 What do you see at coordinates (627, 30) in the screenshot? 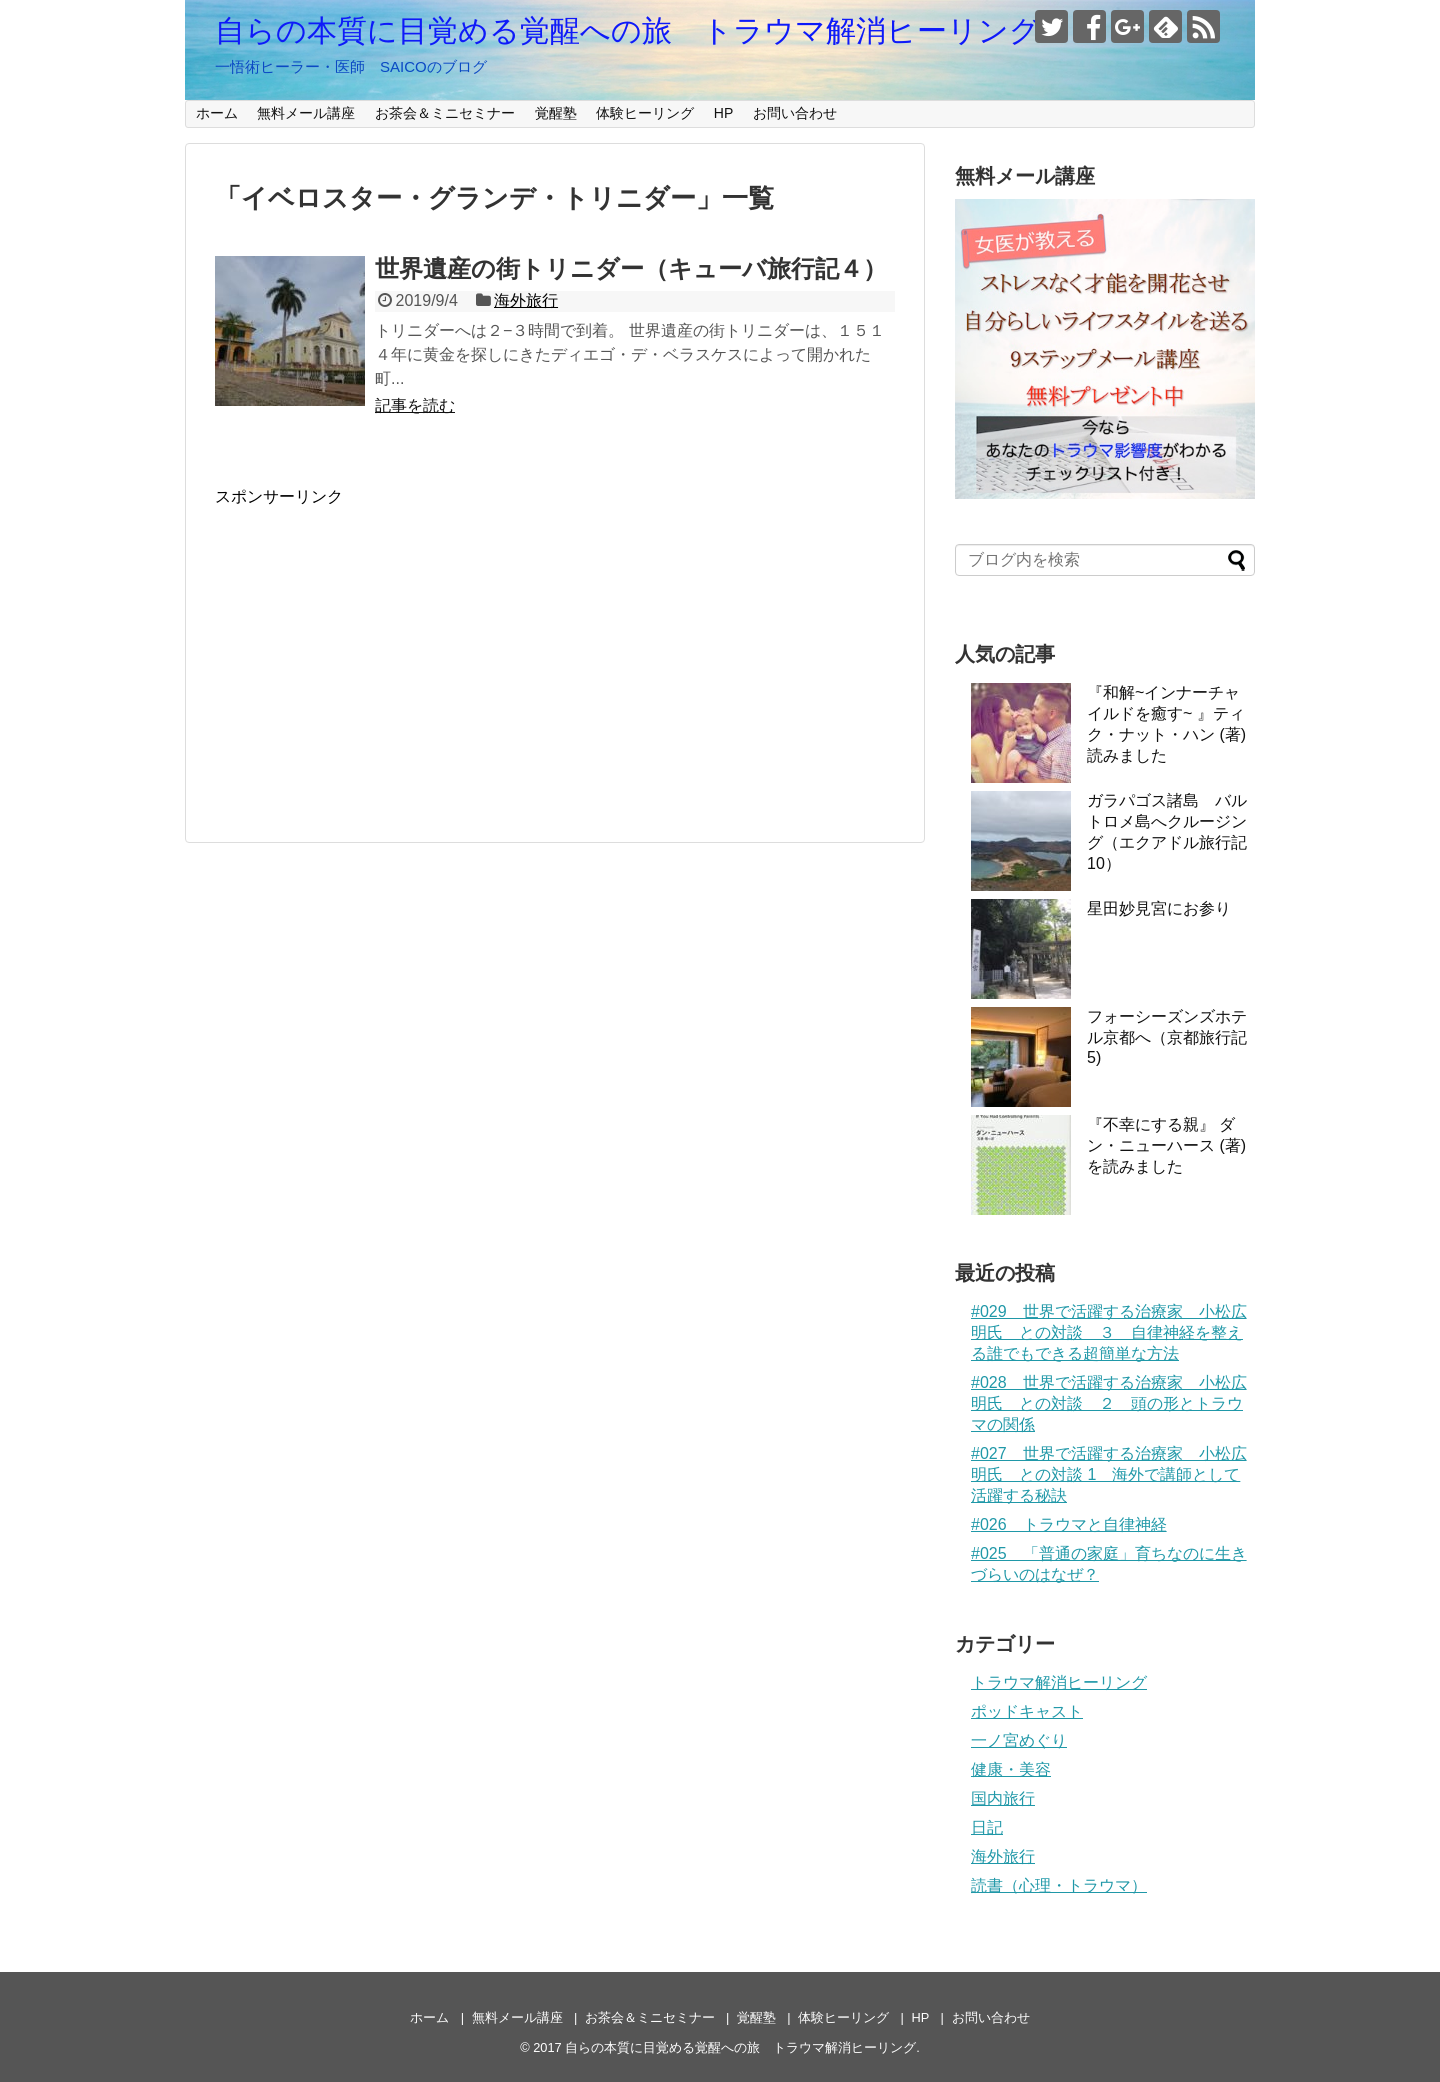
I see `自らの本質に目覚める覚醒への旅 トラウマ解消ヒーリング` at bounding box center [627, 30].